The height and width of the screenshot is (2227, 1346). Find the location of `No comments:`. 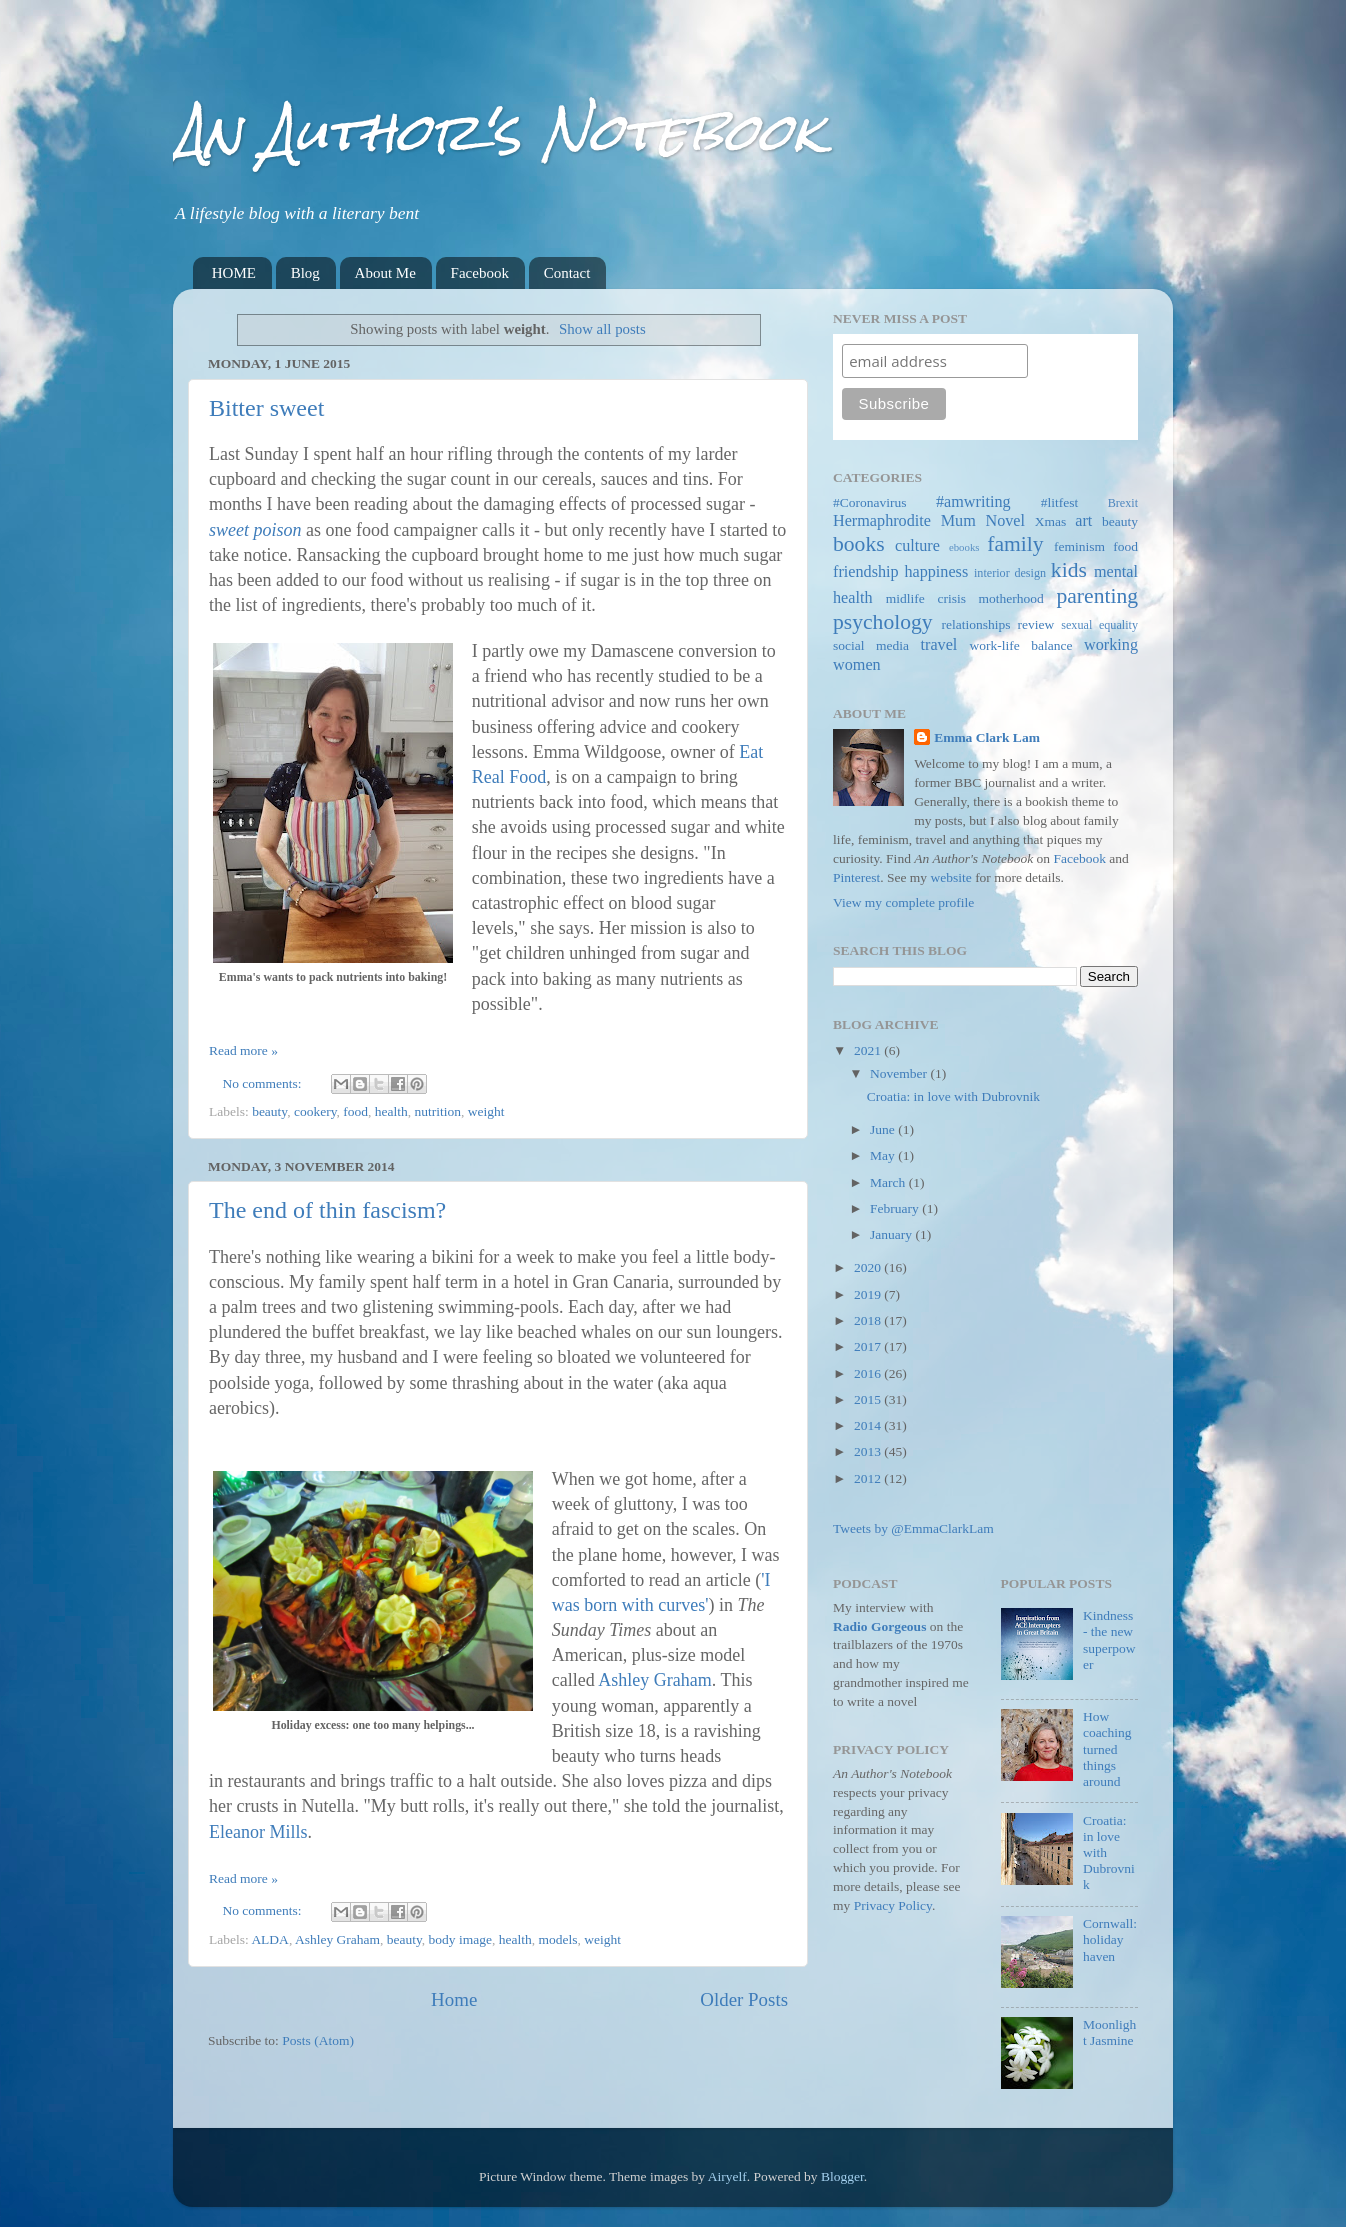

No comments: is located at coordinates (264, 1083).